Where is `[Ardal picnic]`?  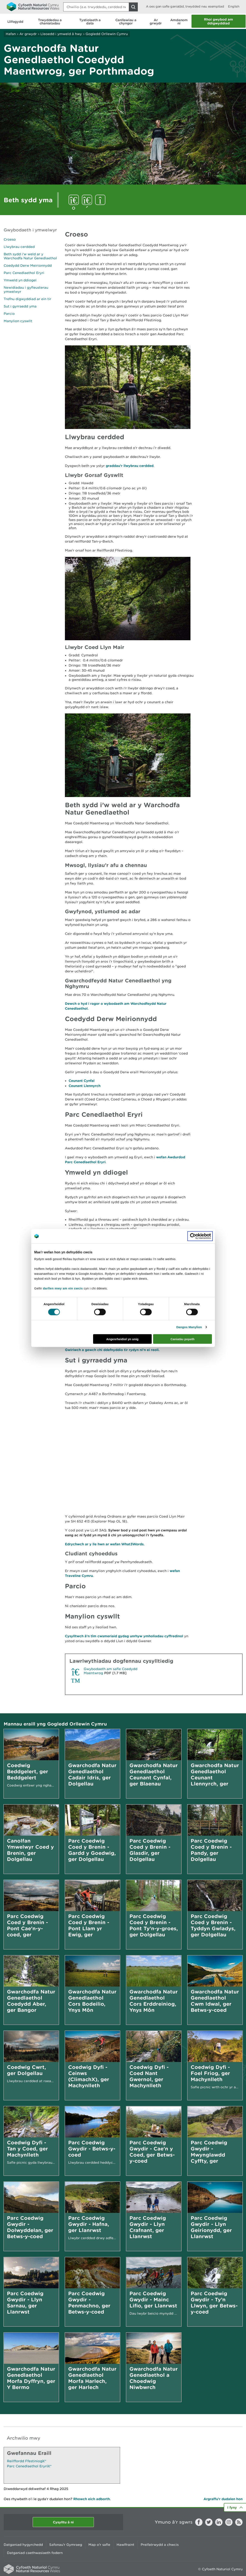 [Ardal picnic] is located at coordinates (87, 200).